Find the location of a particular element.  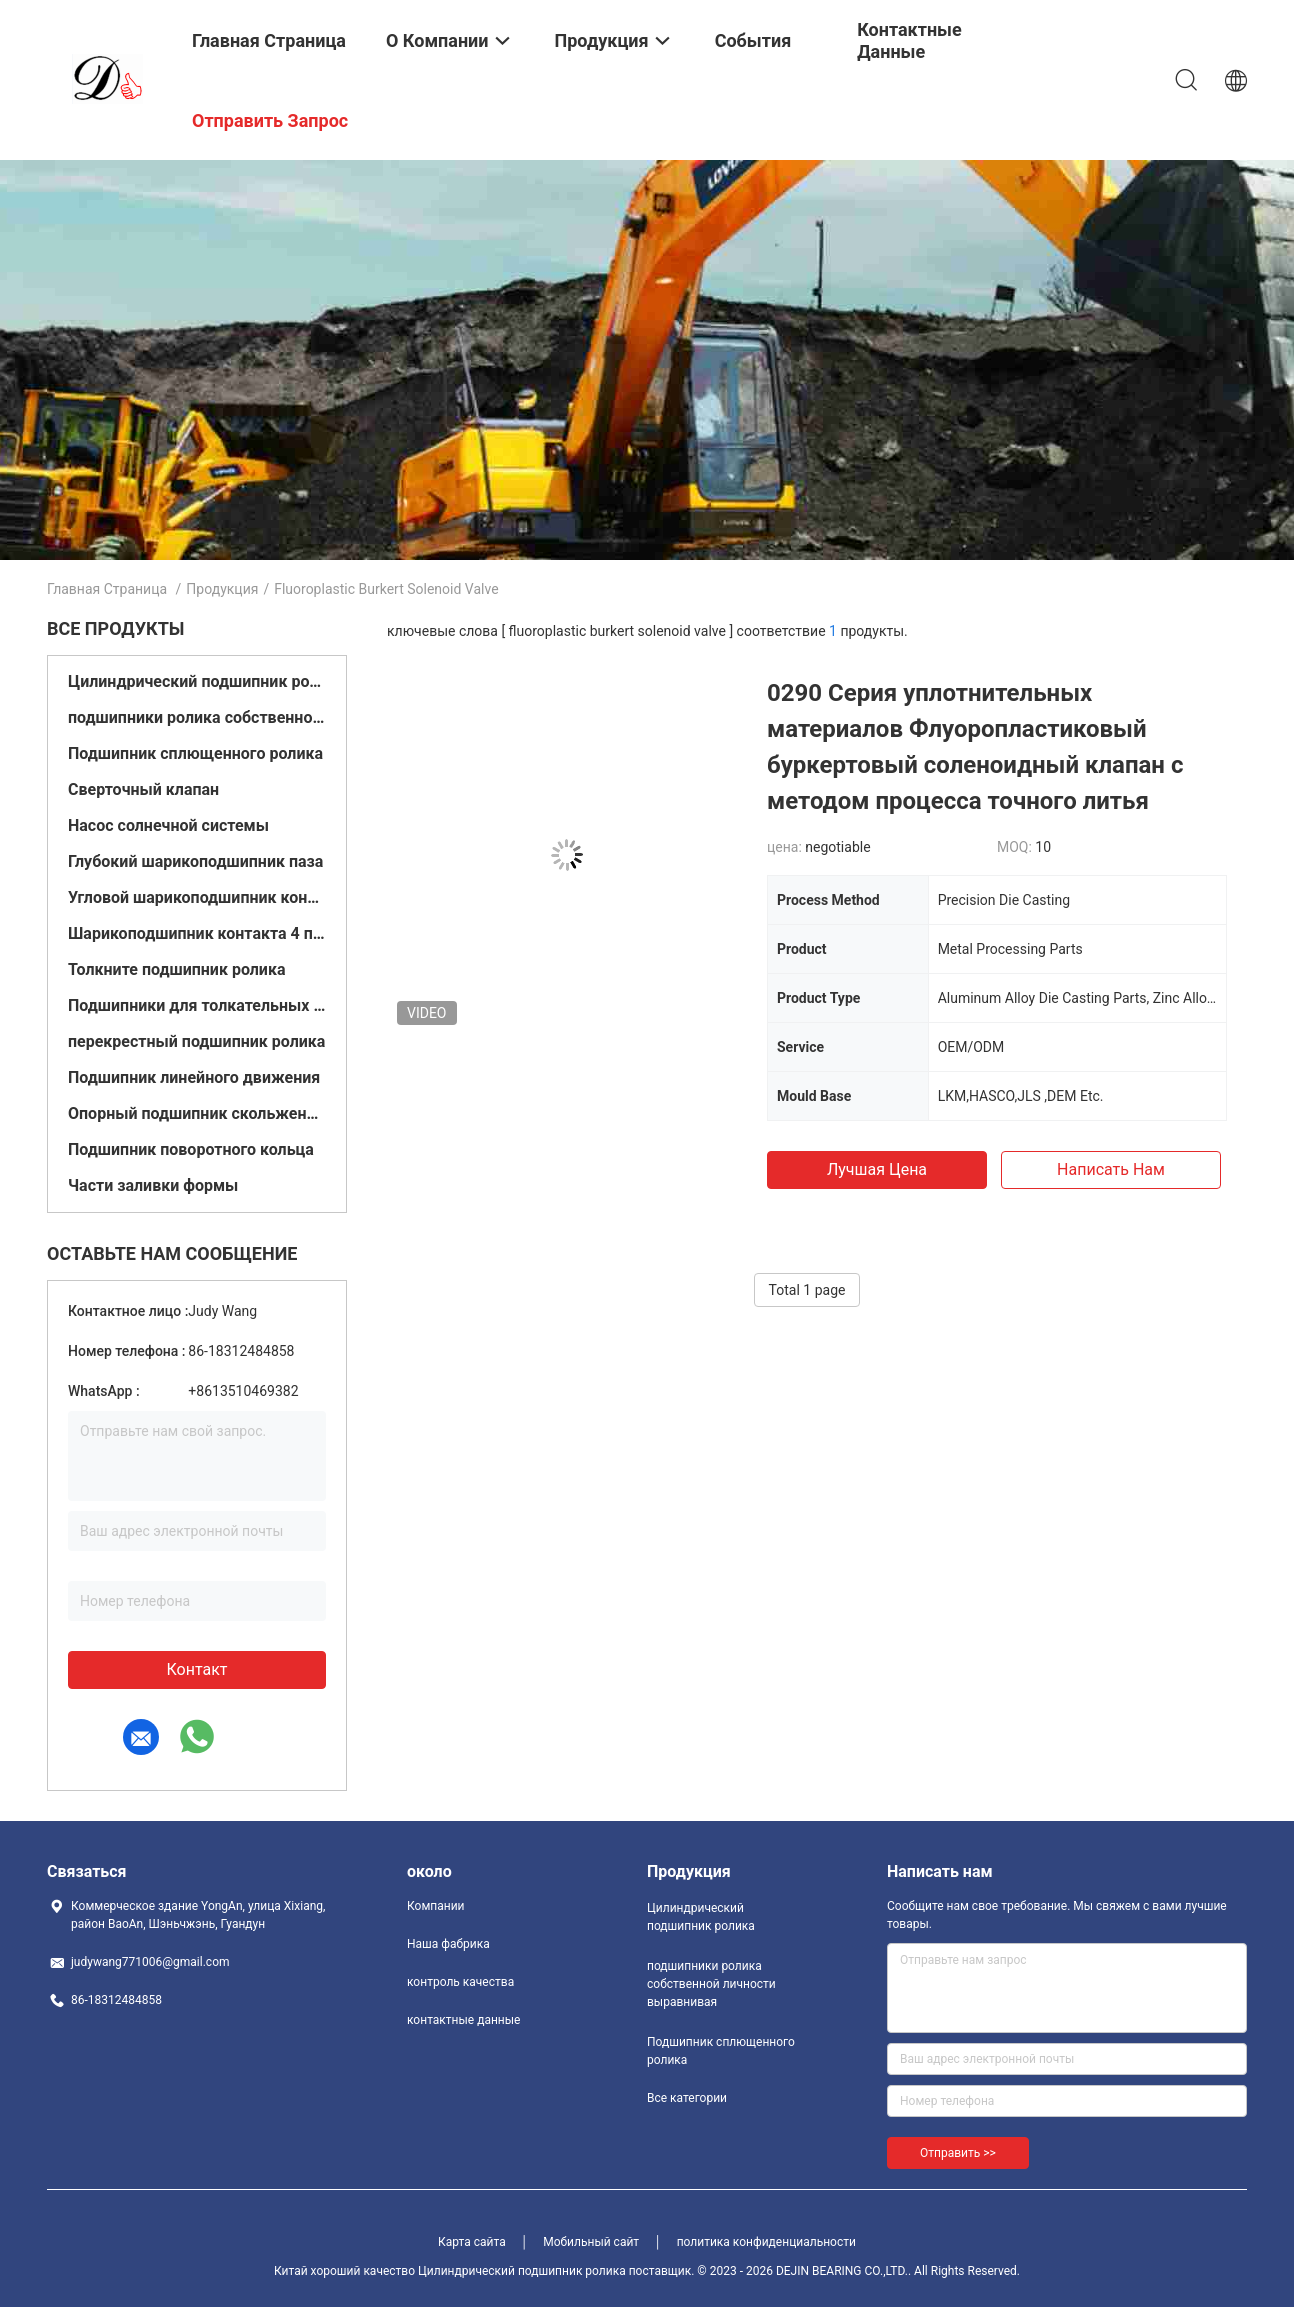

контакт is located at coordinates (196, 1669).